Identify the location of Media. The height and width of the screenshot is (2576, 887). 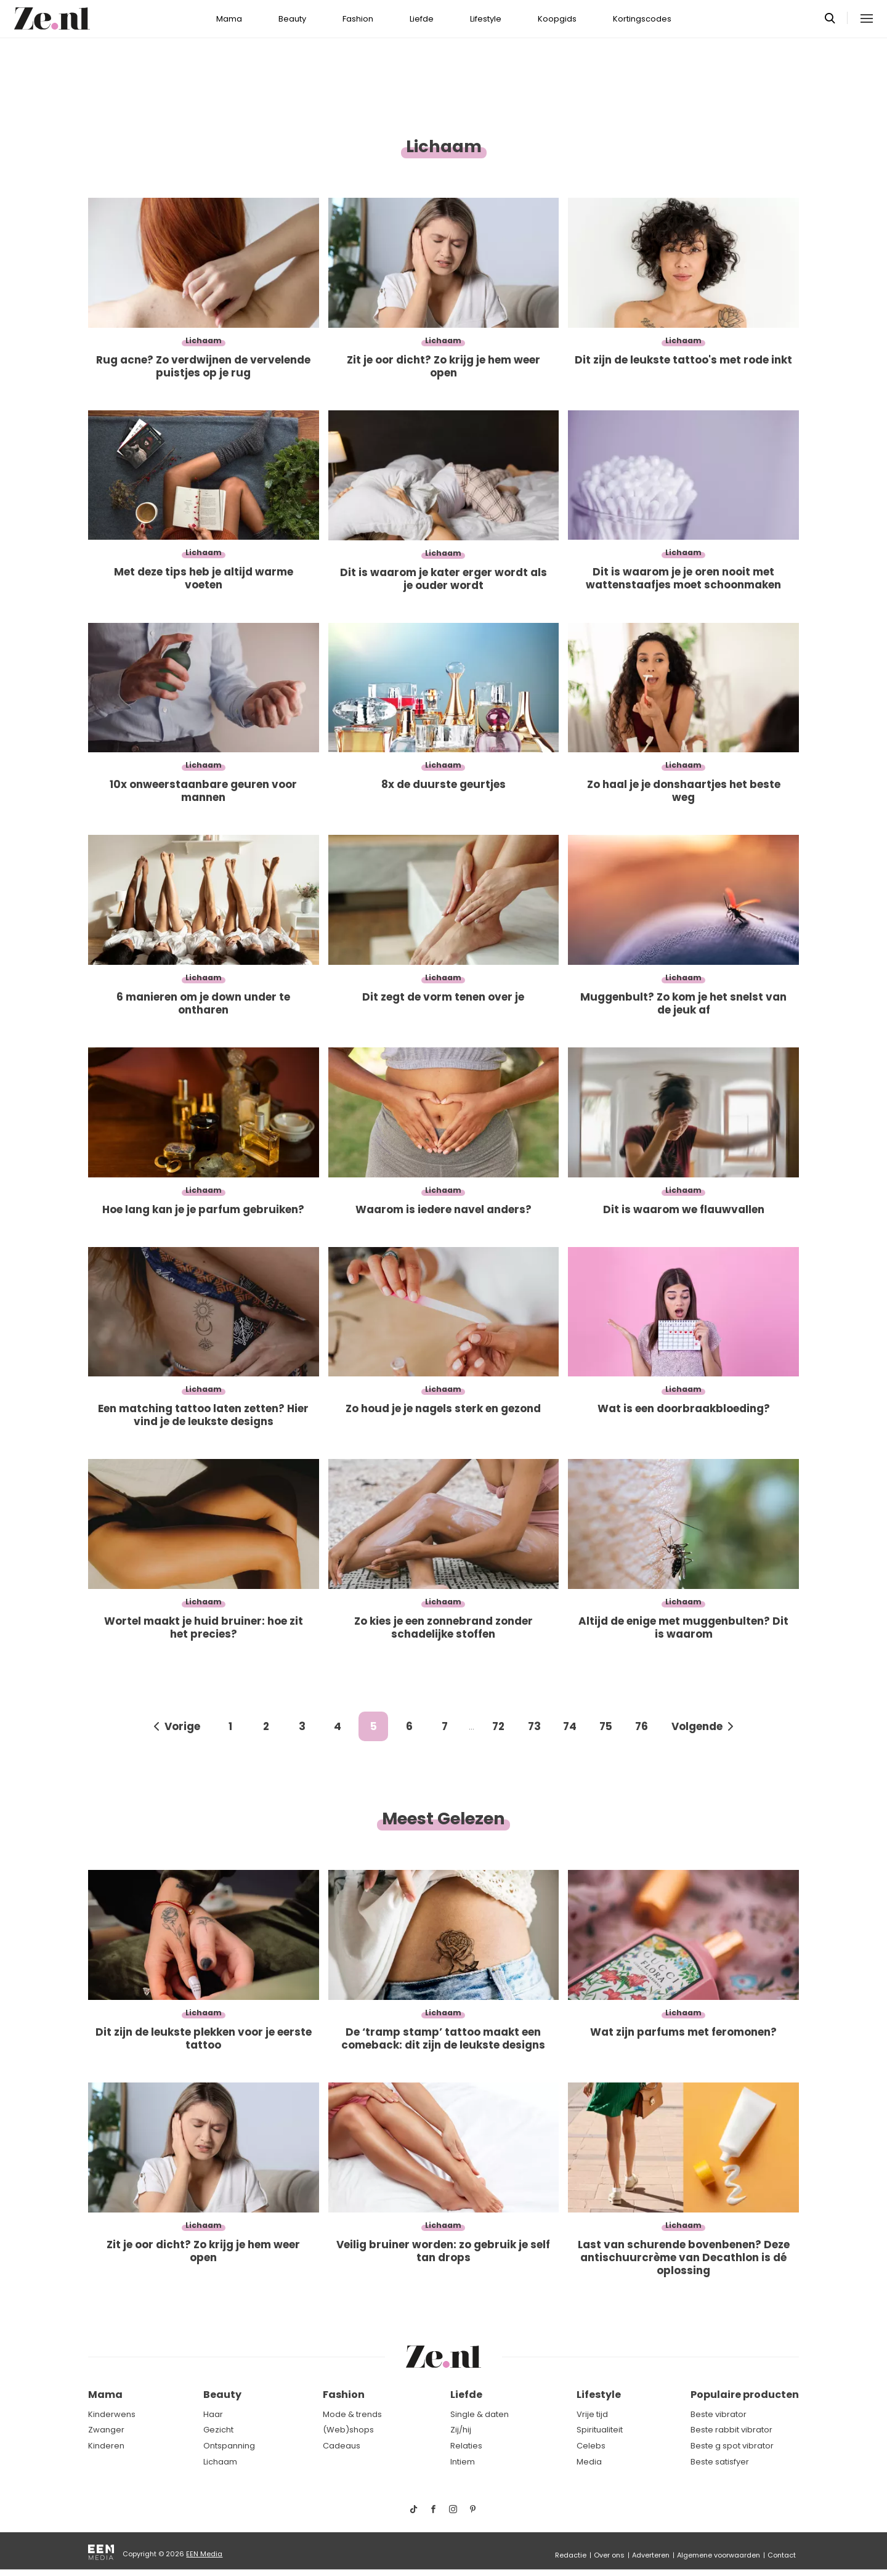
(589, 2462).